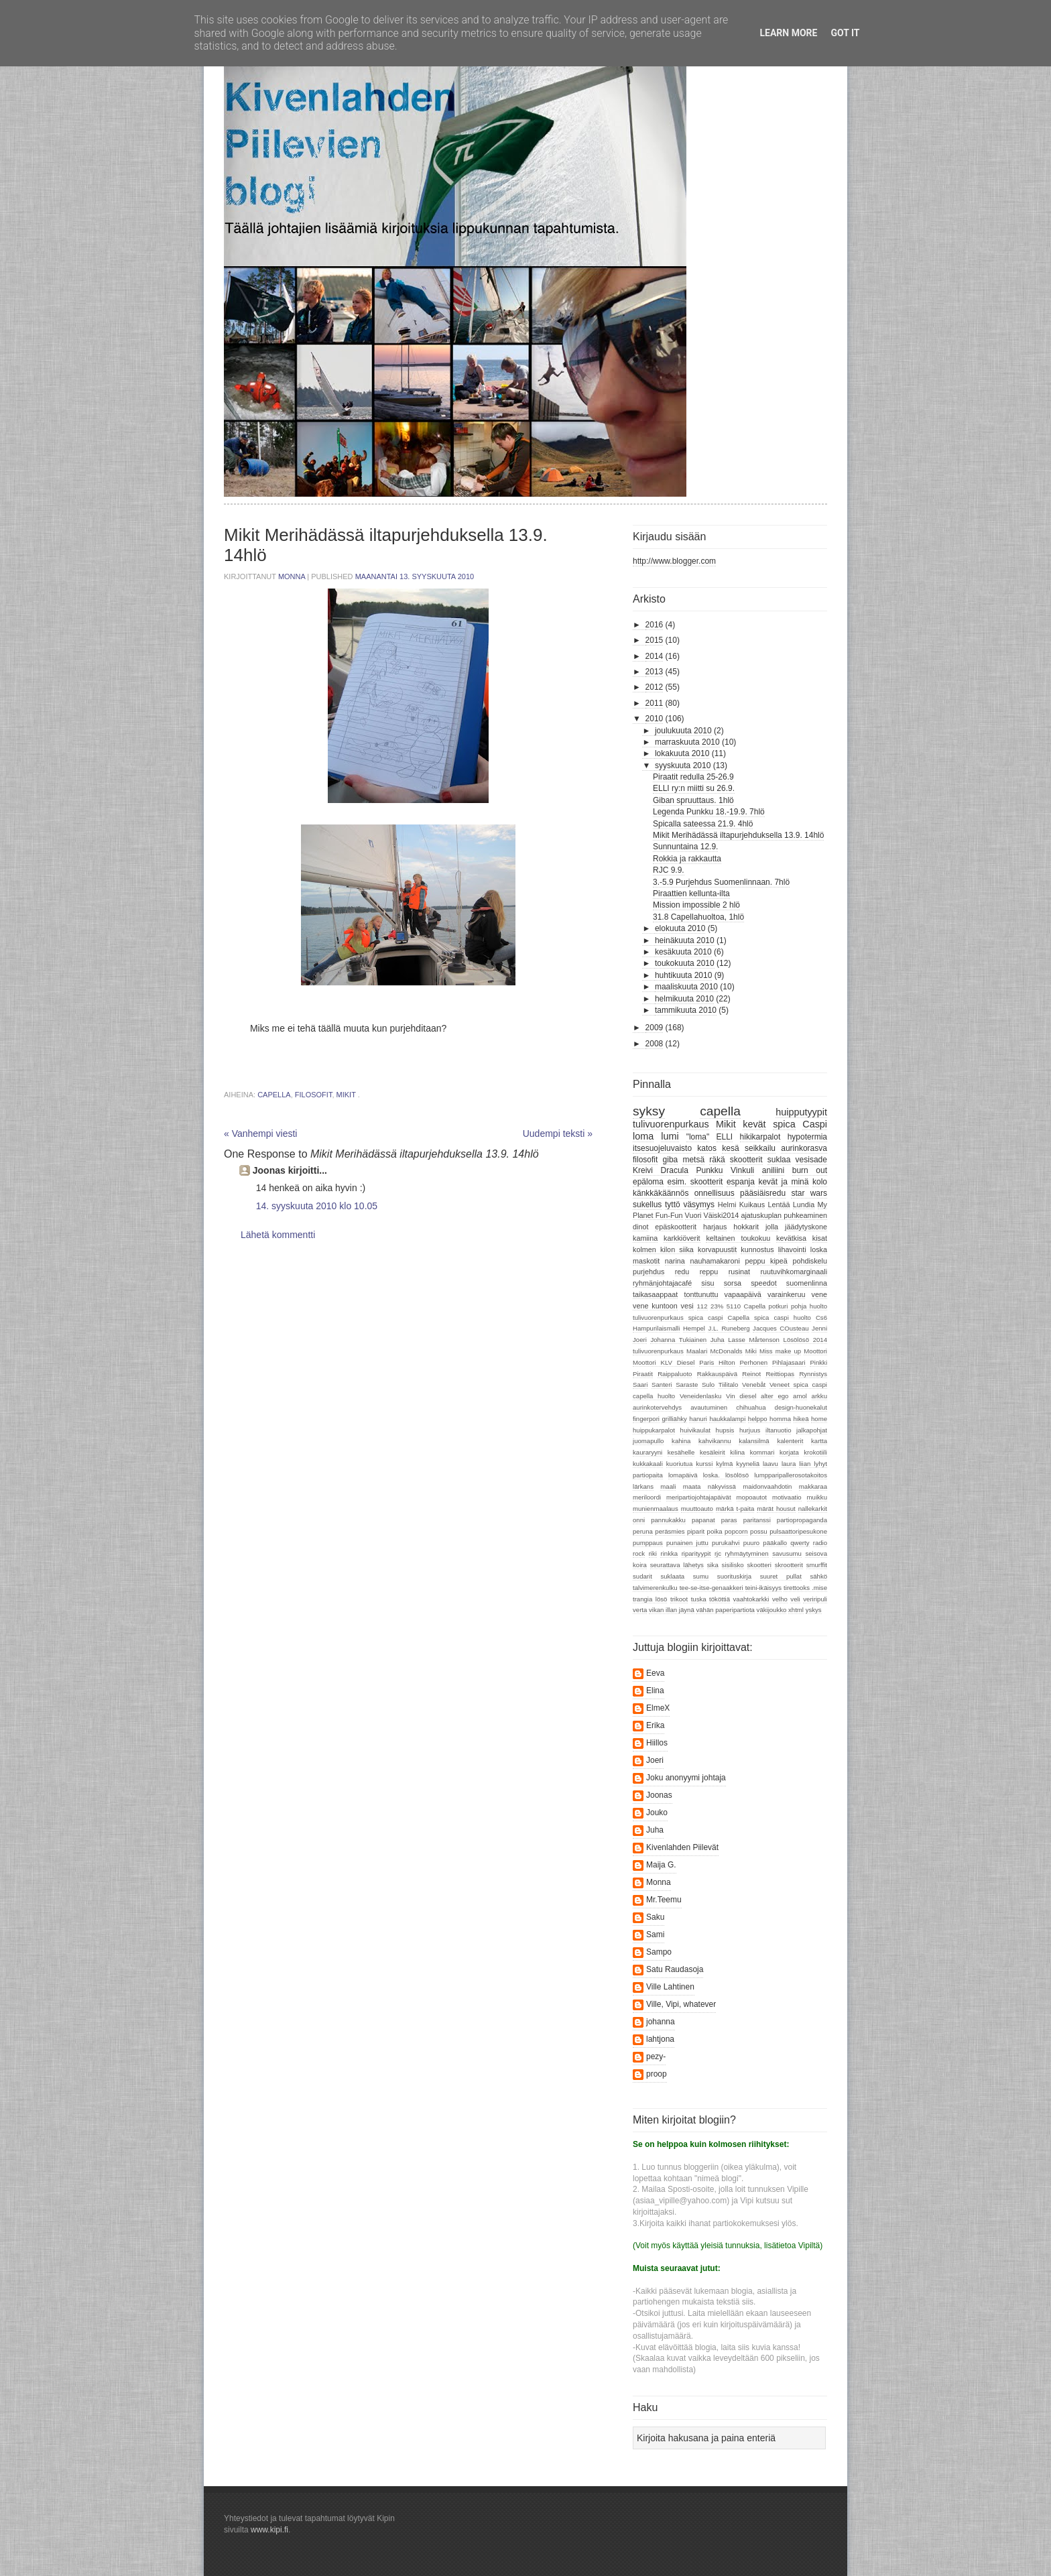 This screenshot has height=2576, width=1051. I want to click on possu, so click(758, 1531).